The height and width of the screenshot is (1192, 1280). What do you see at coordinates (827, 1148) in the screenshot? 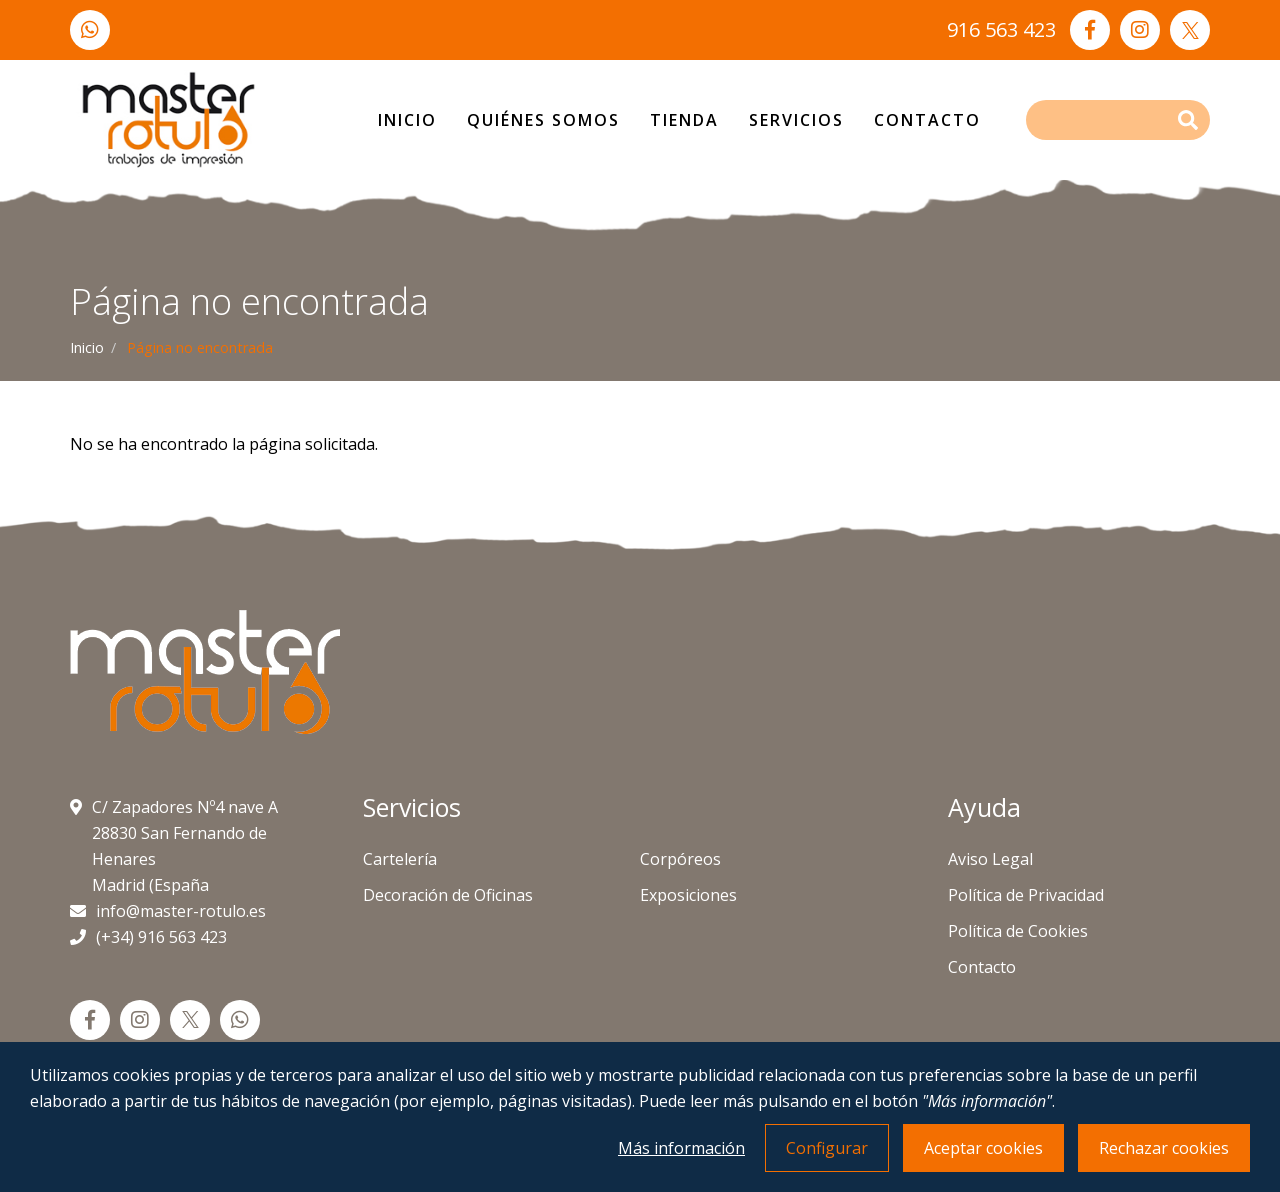
I see `Configurar` at bounding box center [827, 1148].